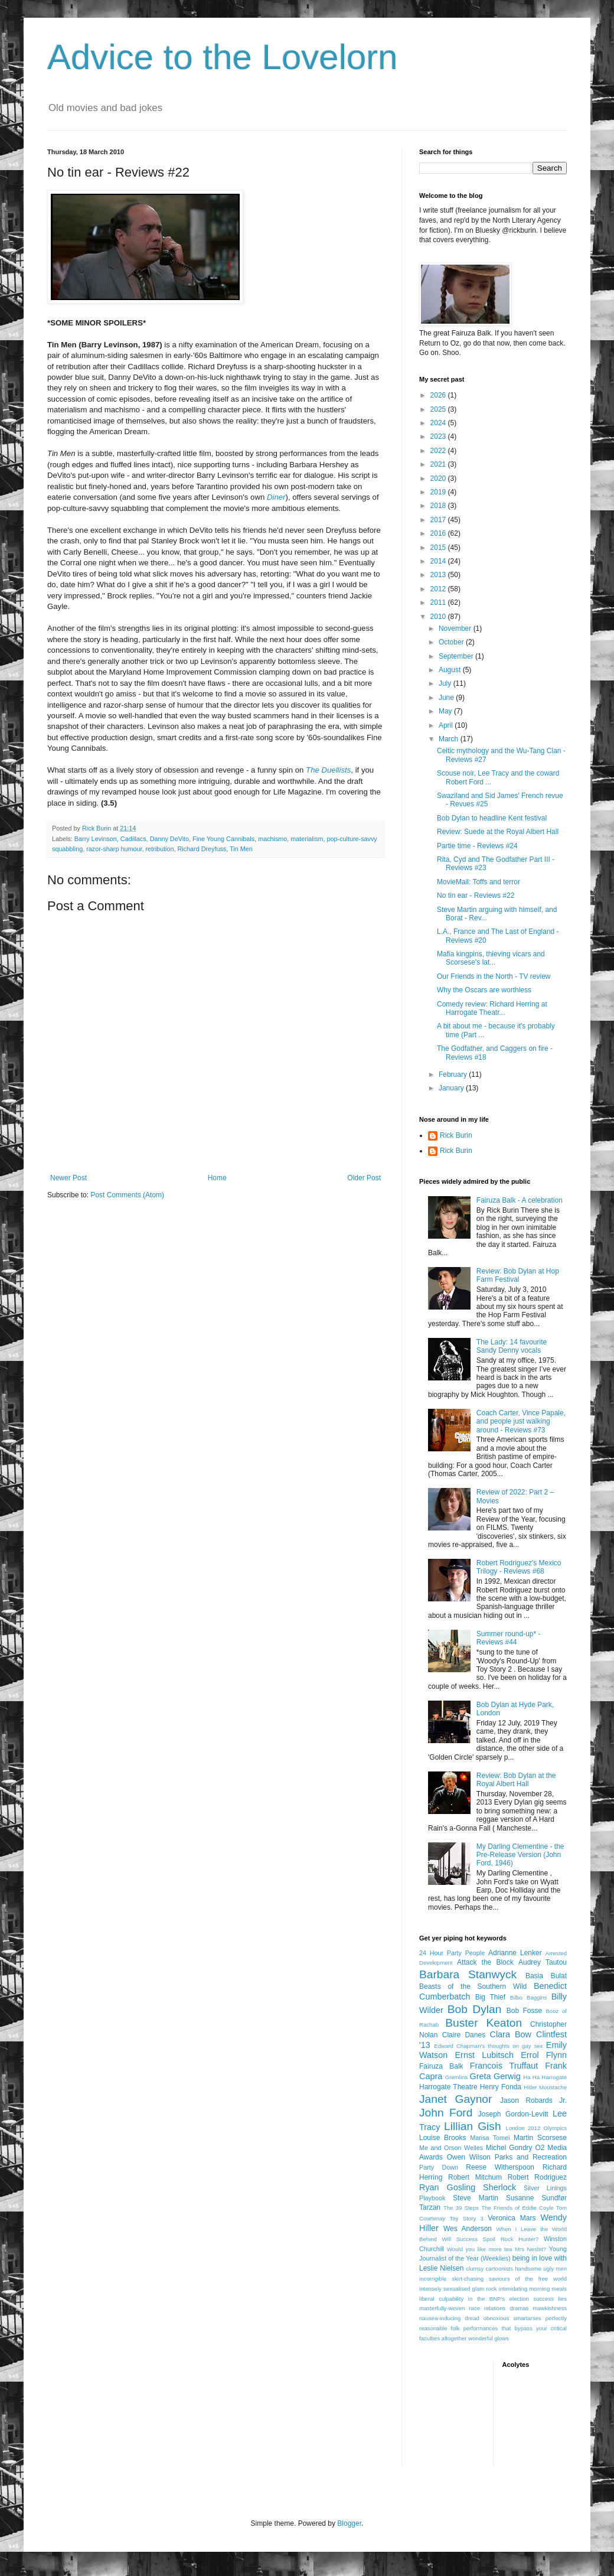 Image resolution: width=614 pixels, height=2576 pixels. I want to click on Barbara Stanwyck, so click(468, 1974).